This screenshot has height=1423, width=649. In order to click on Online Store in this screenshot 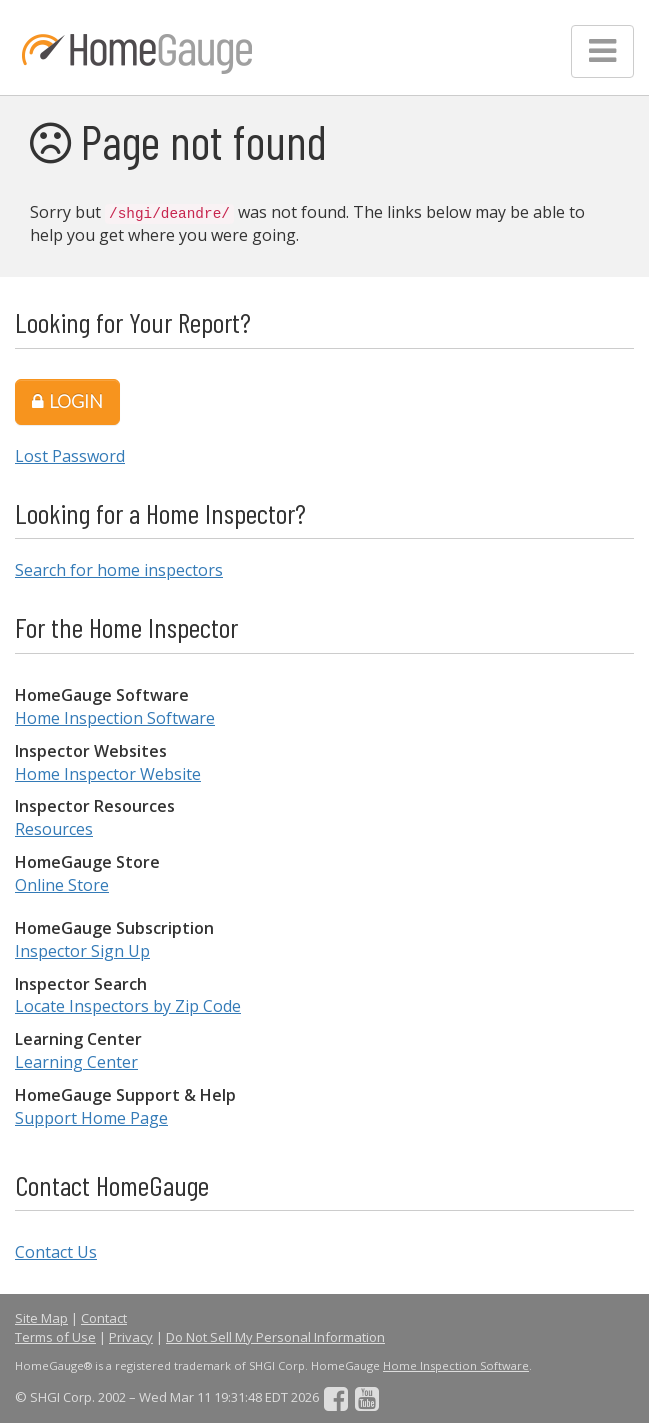, I will do `click(62, 885)`.